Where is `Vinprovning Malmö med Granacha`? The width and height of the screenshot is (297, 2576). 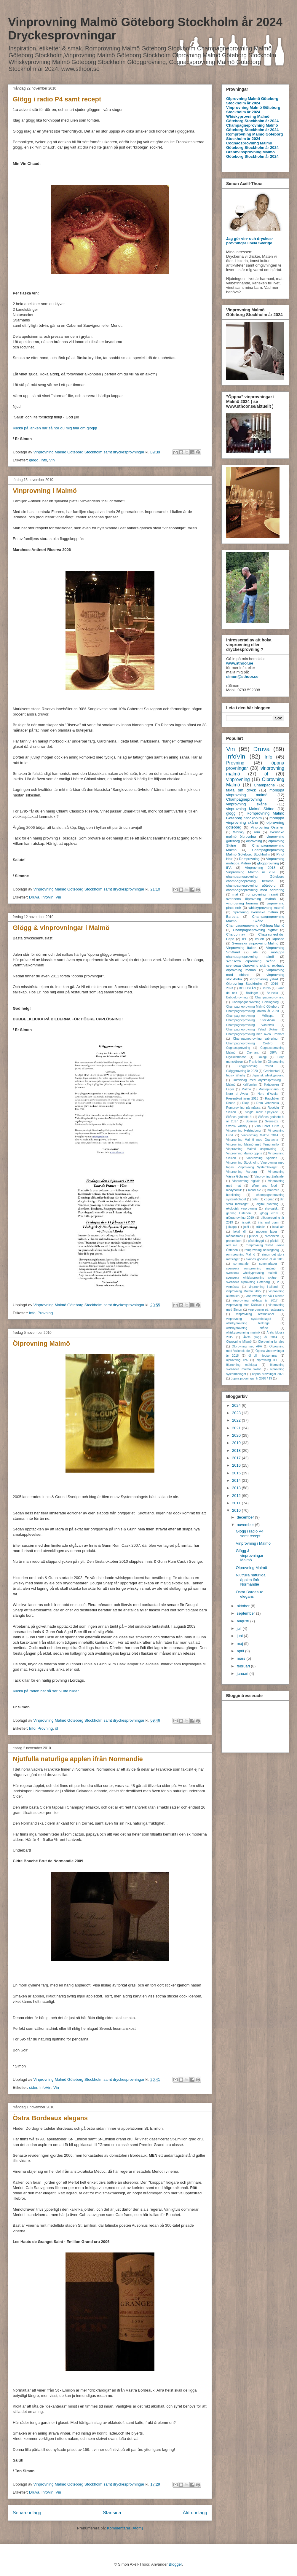 Vinprovning Malmö med Granacha is located at coordinates (252, 1139).